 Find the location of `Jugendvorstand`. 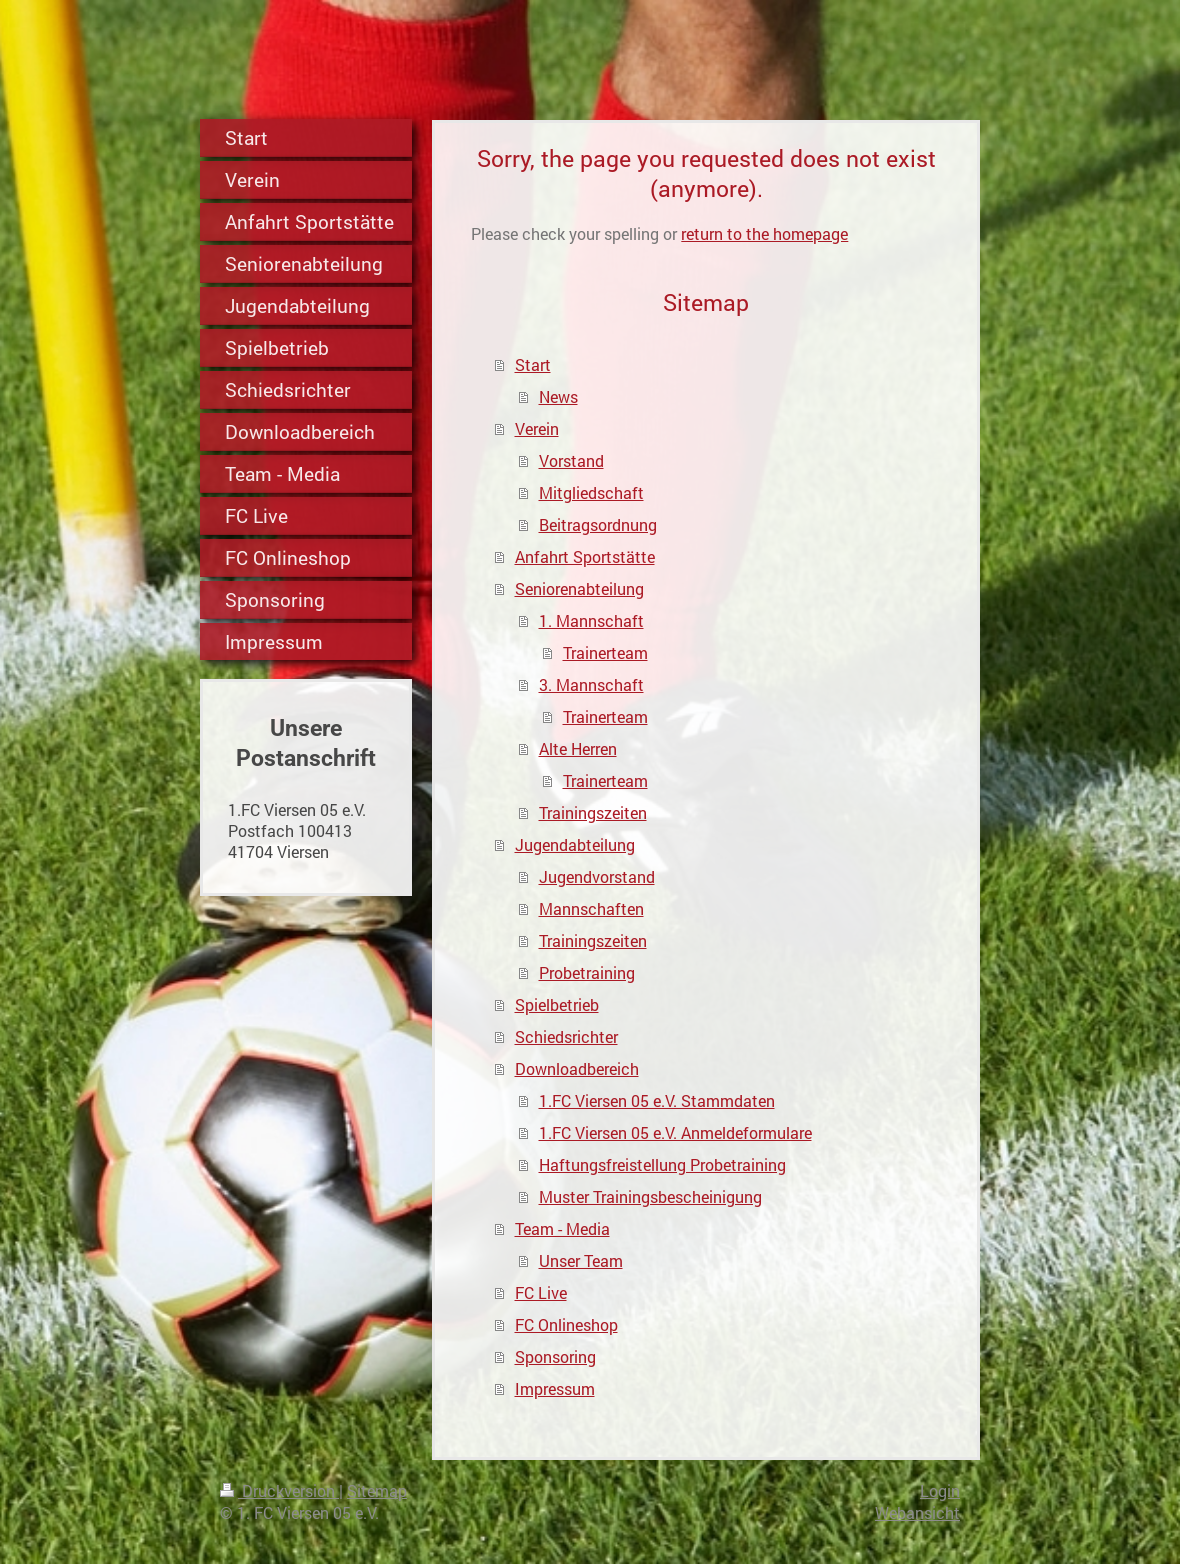

Jugendvorstand is located at coordinates (597, 876).